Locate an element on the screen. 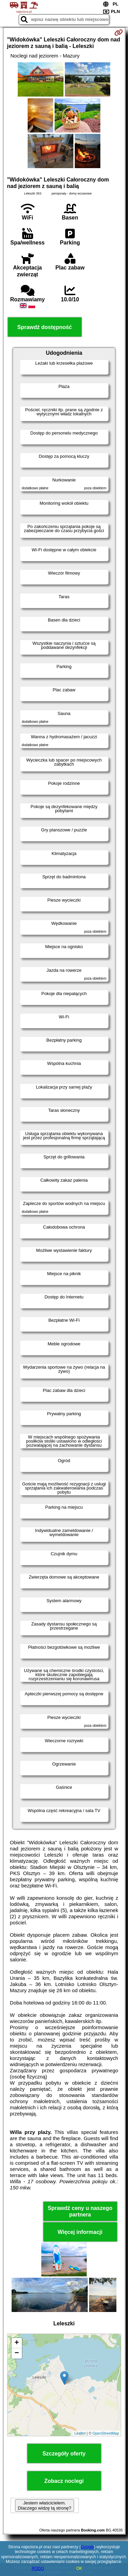 The image size is (128, 2576). OpenStreetMap is located at coordinates (106, 2433).